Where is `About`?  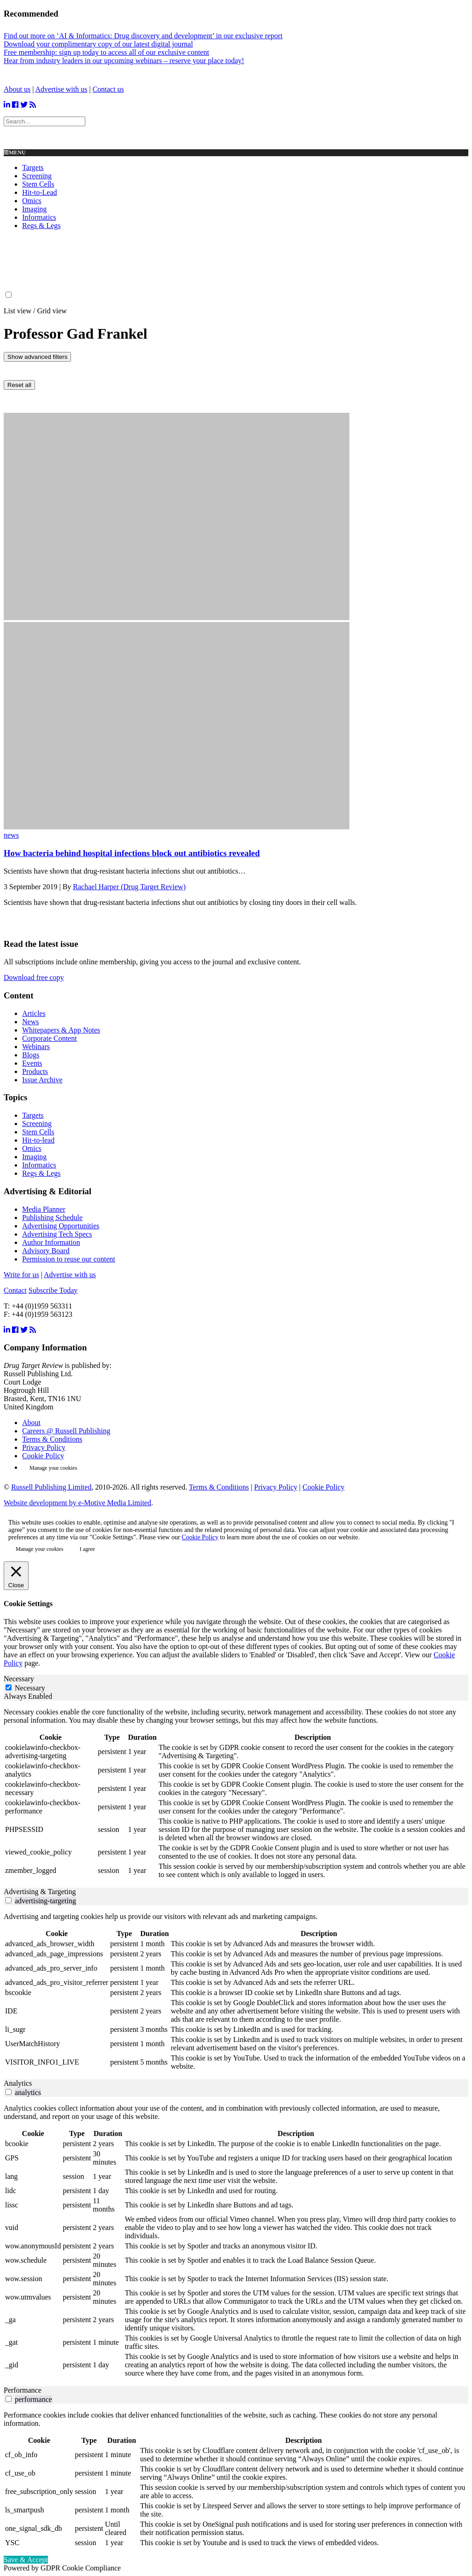 About is located at coordinates (31, 1422).